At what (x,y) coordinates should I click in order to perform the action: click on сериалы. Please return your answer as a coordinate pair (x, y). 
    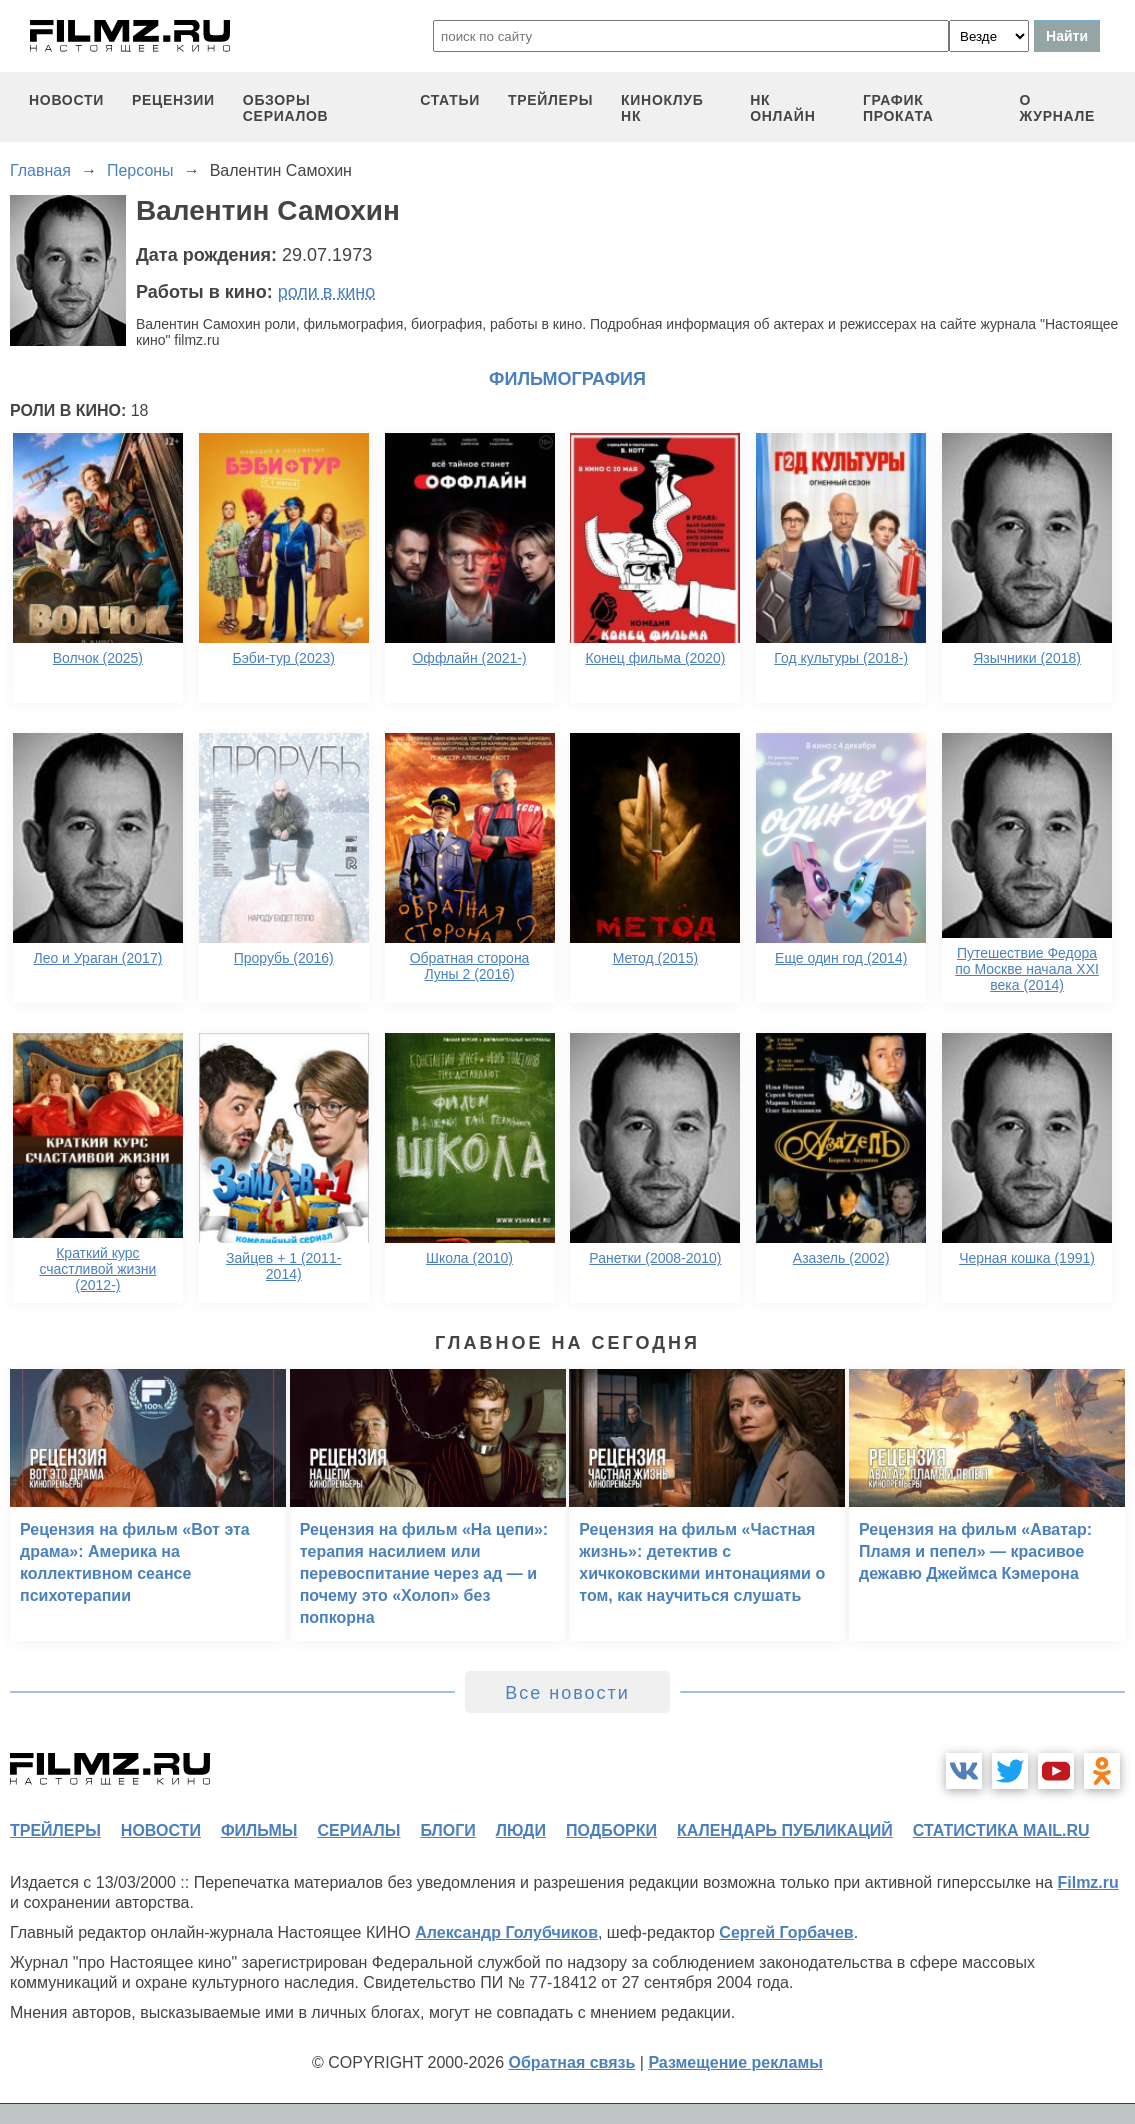
    Looking at the image, I should click on (358, 1830).